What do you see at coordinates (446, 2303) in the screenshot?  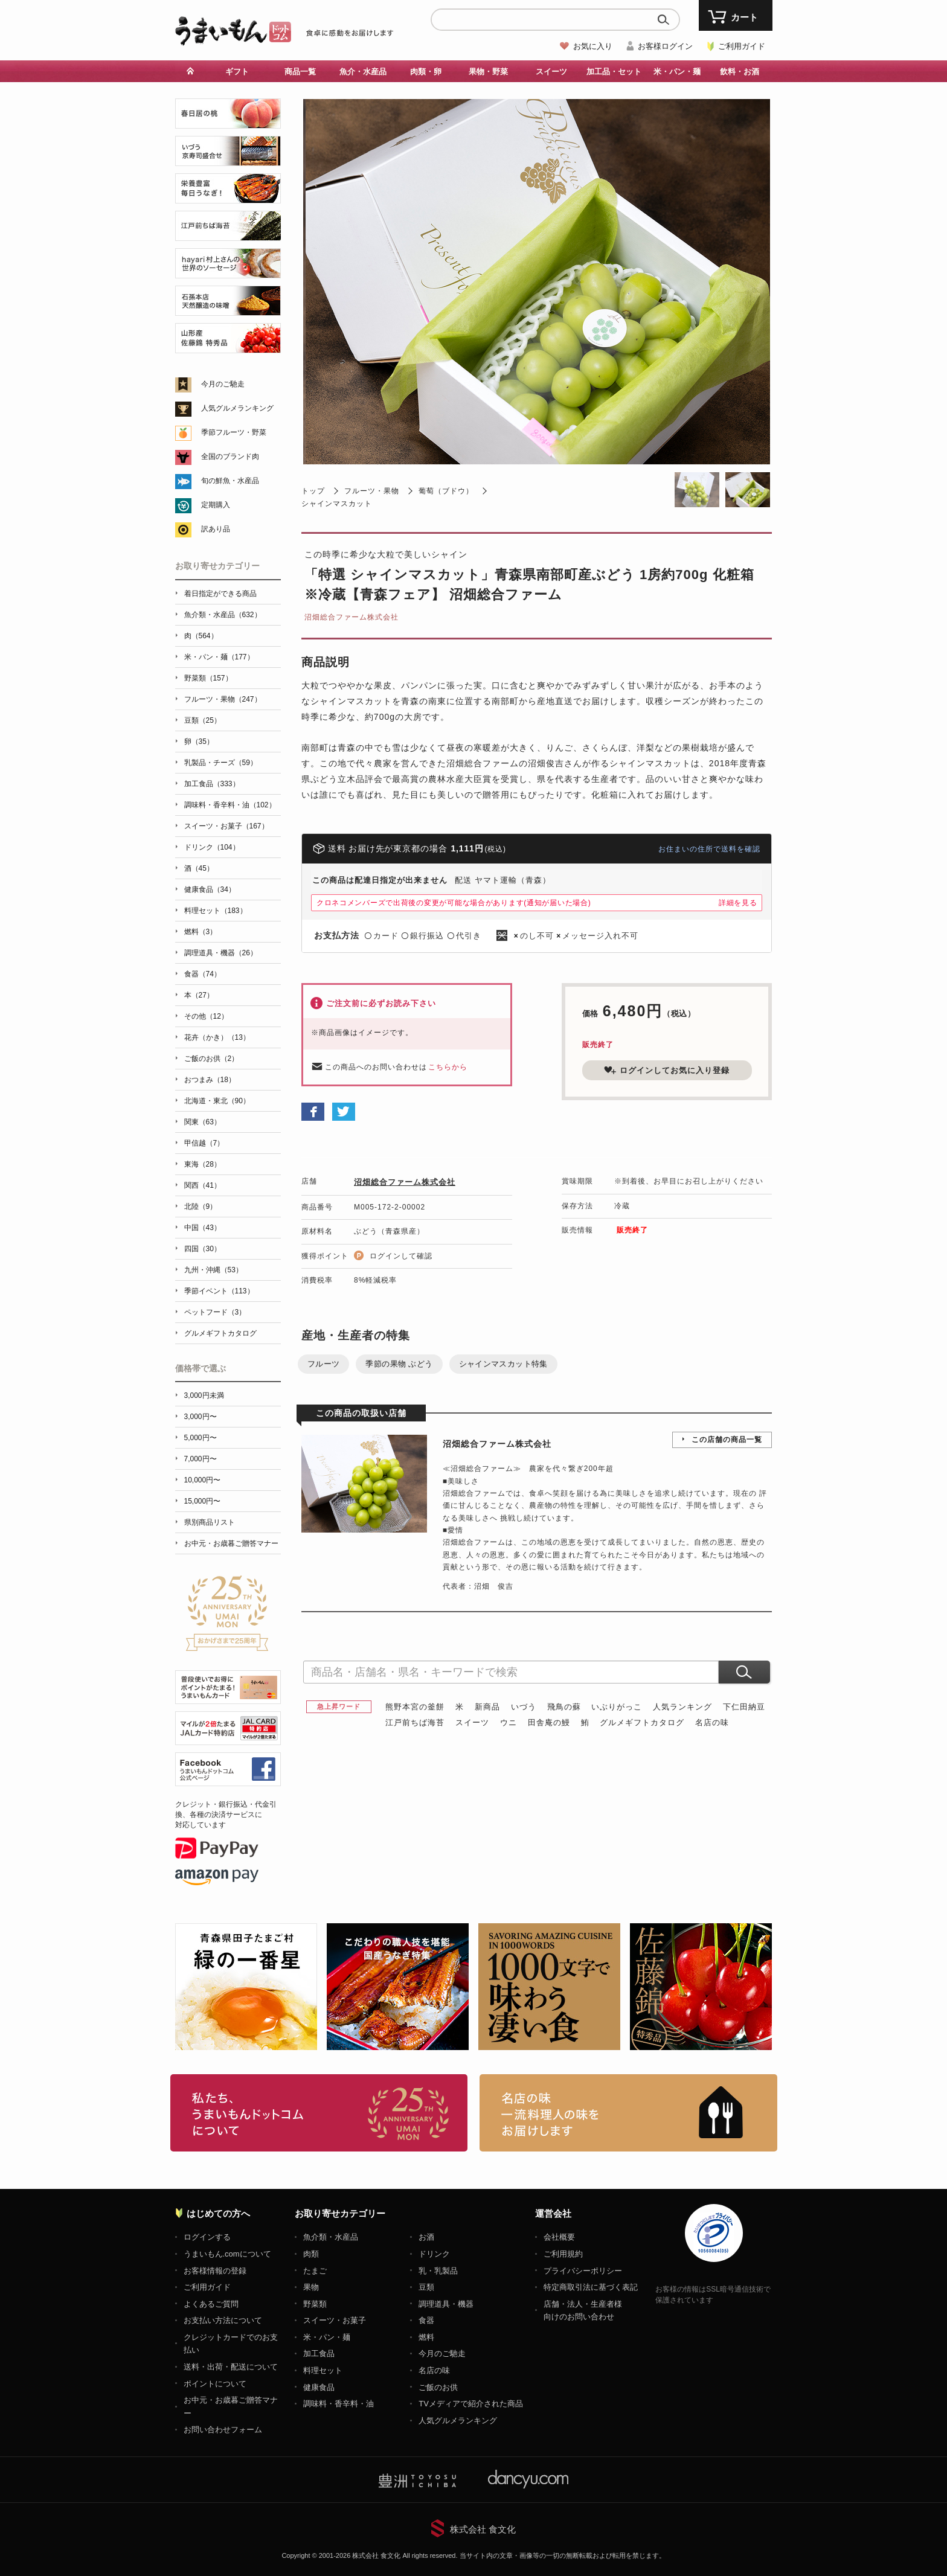 I see `調理道具・機器` at bounding box center [446, 2303].